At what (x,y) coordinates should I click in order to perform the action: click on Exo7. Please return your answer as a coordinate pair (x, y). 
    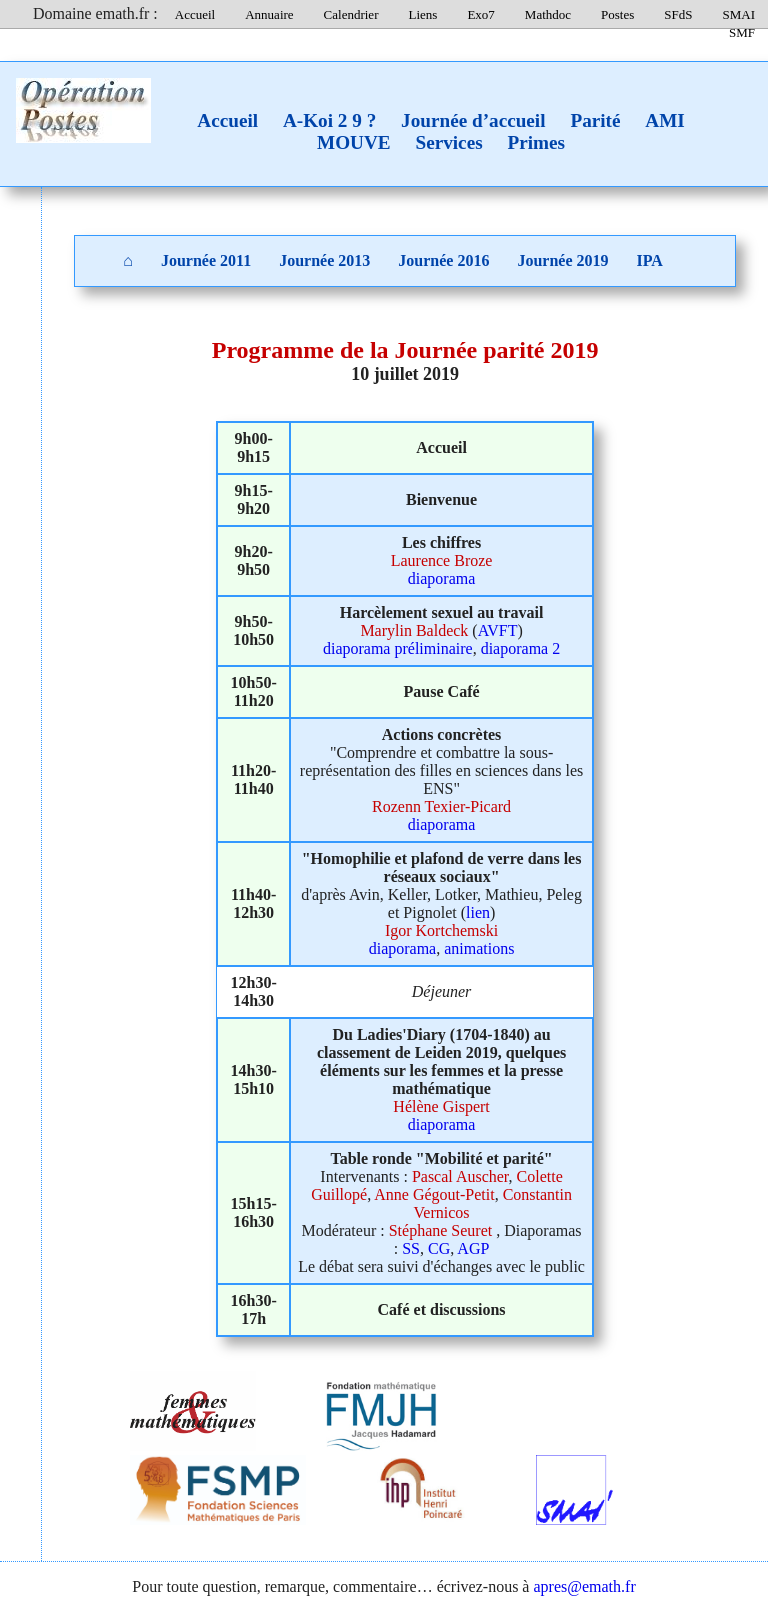
    Looking at the image, I should click on (480, 14).